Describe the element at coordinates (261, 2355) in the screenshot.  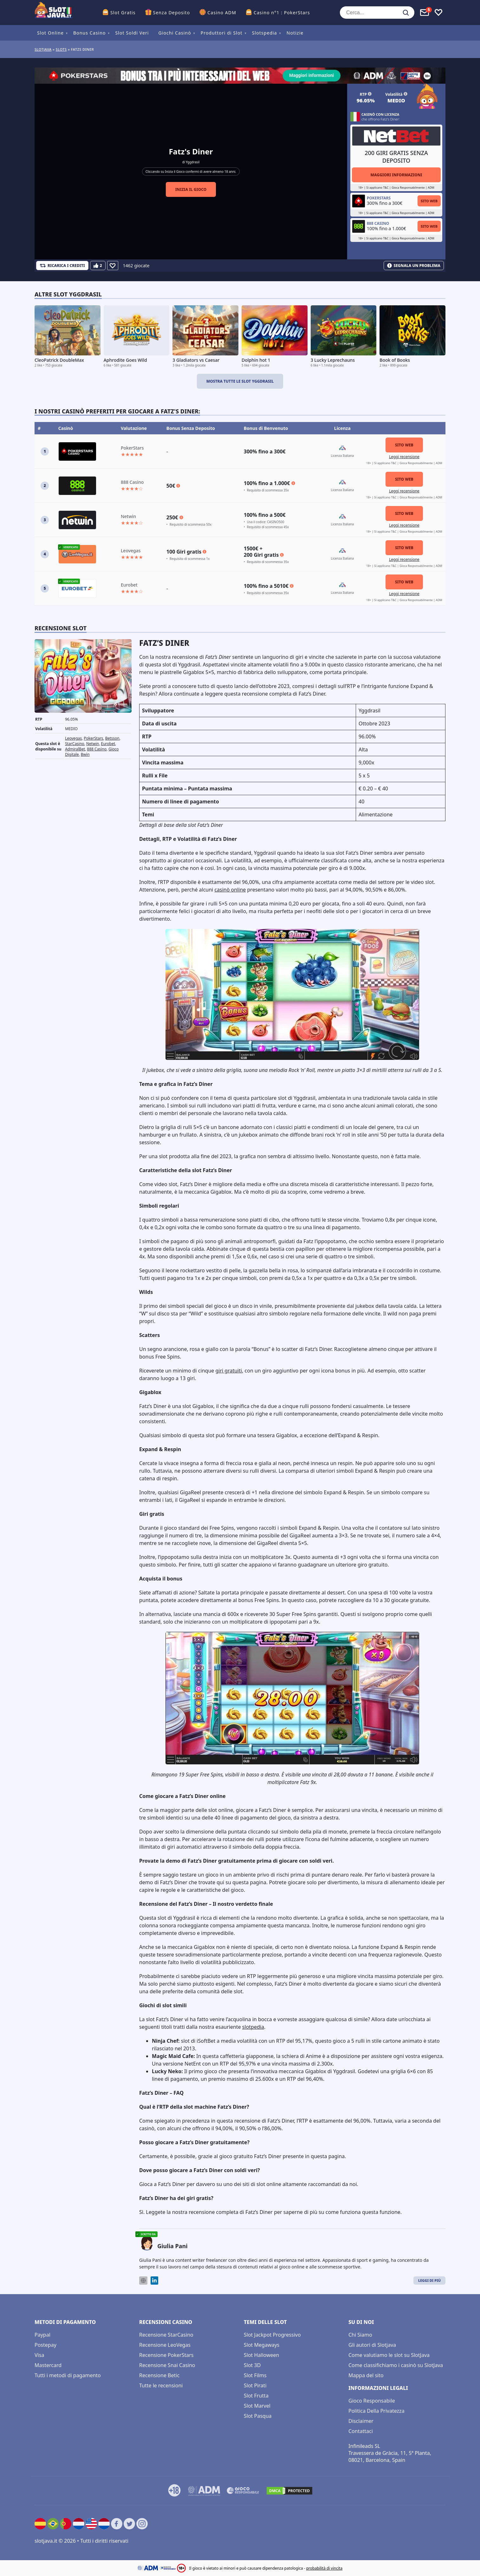
I see `Slot Halloween` at that location.